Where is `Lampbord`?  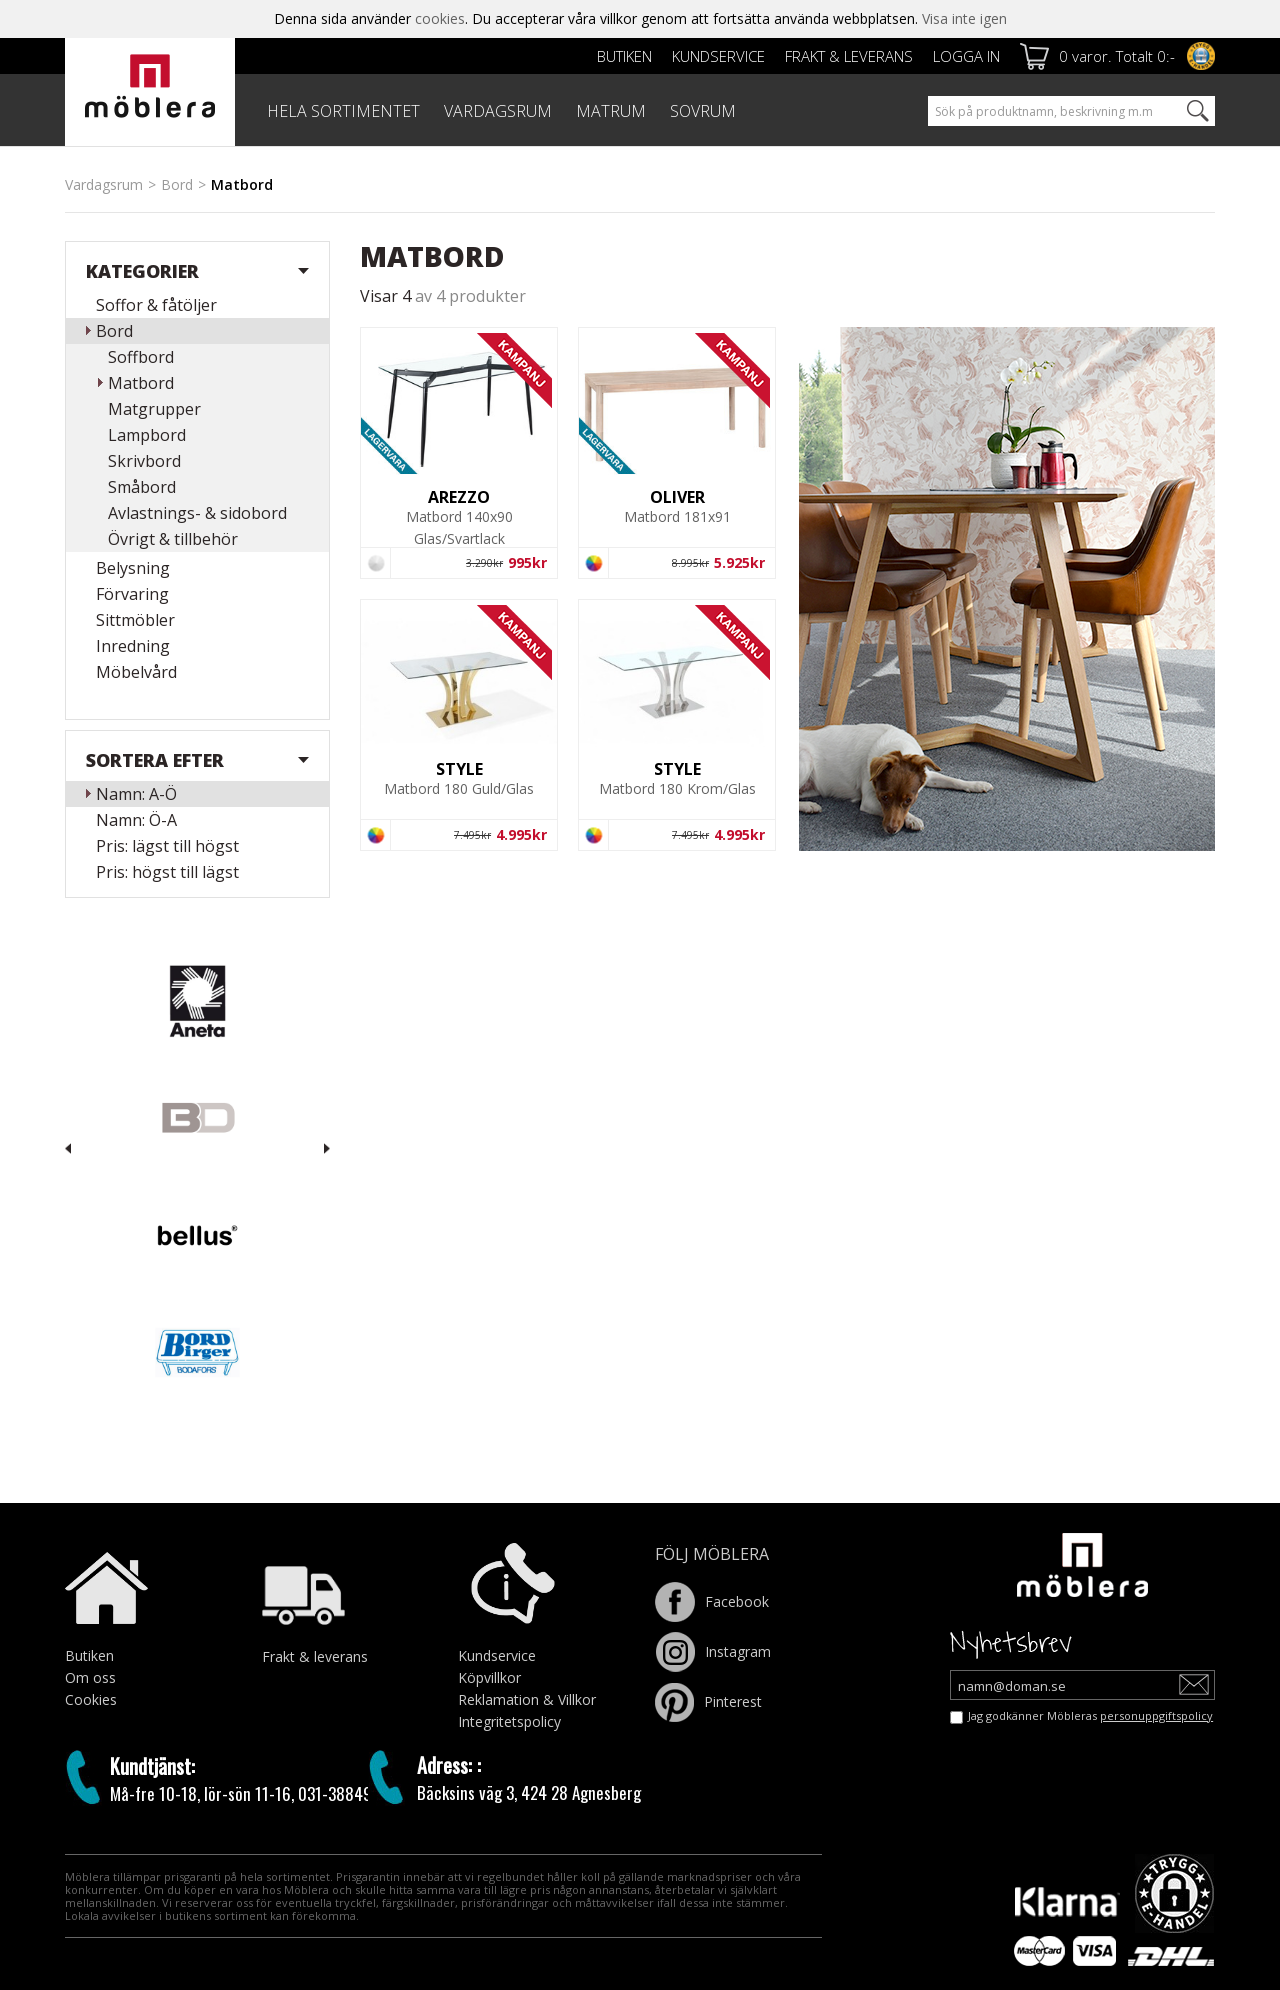 Lampbord is located at coordinates (147, 435).